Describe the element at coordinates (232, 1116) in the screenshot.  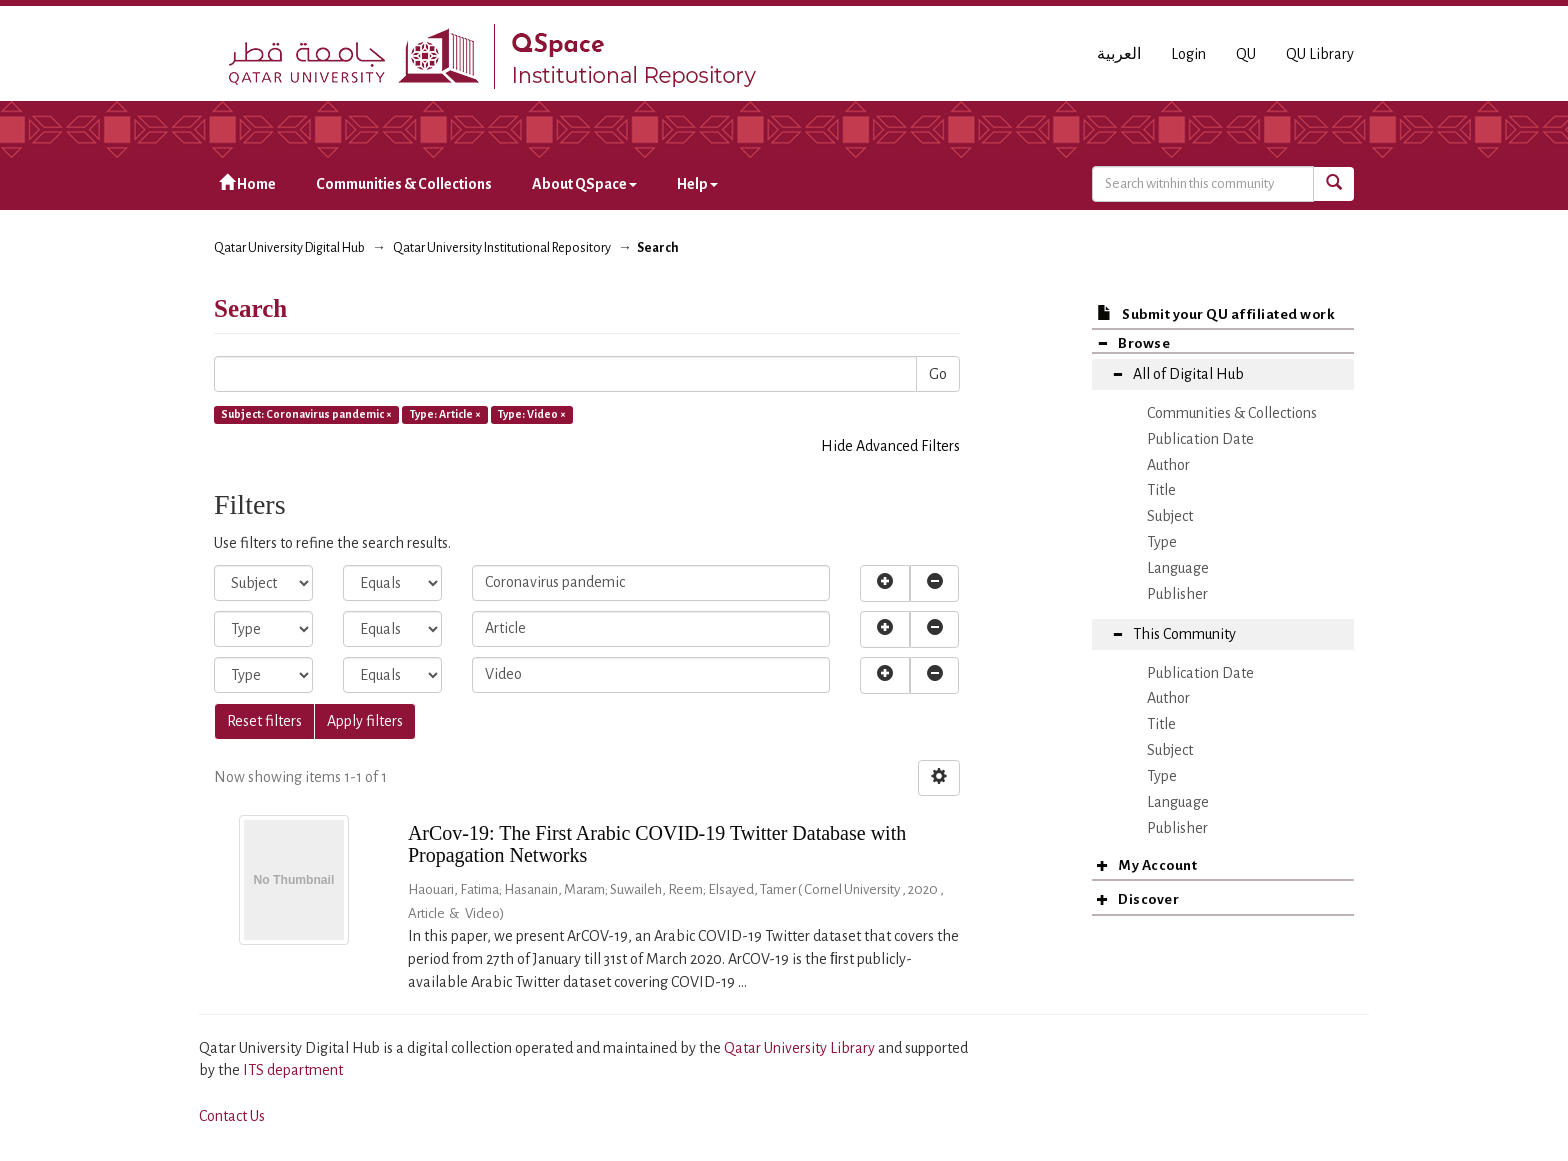
I see `Contact Us` at that location.